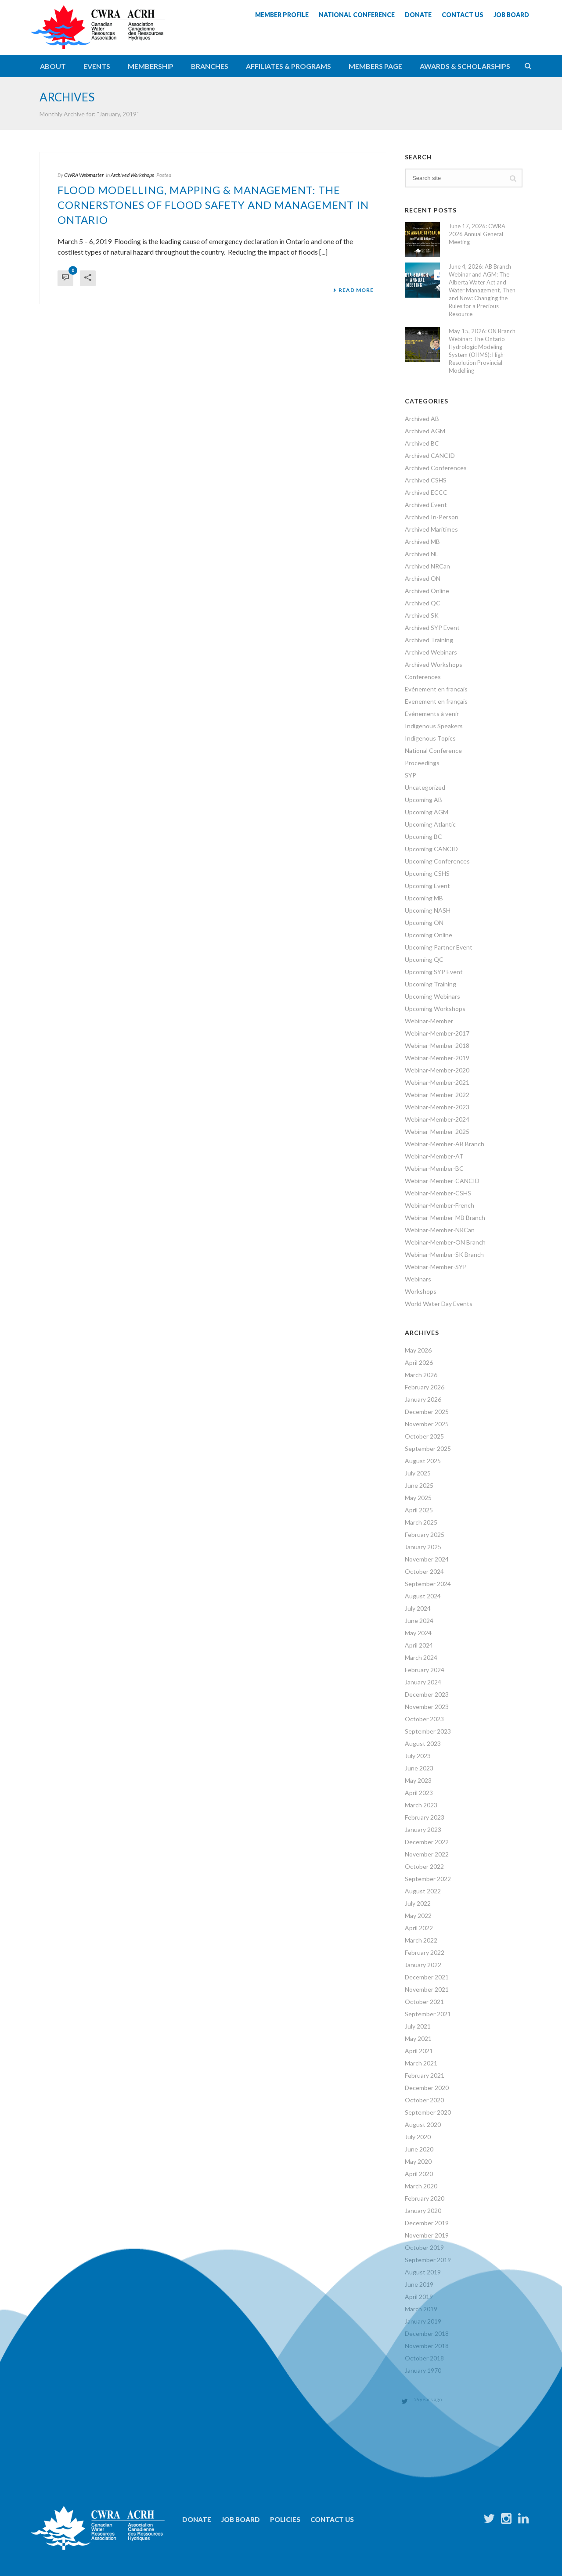  I want to click on Upcoming CSHS, so click(427, 873).